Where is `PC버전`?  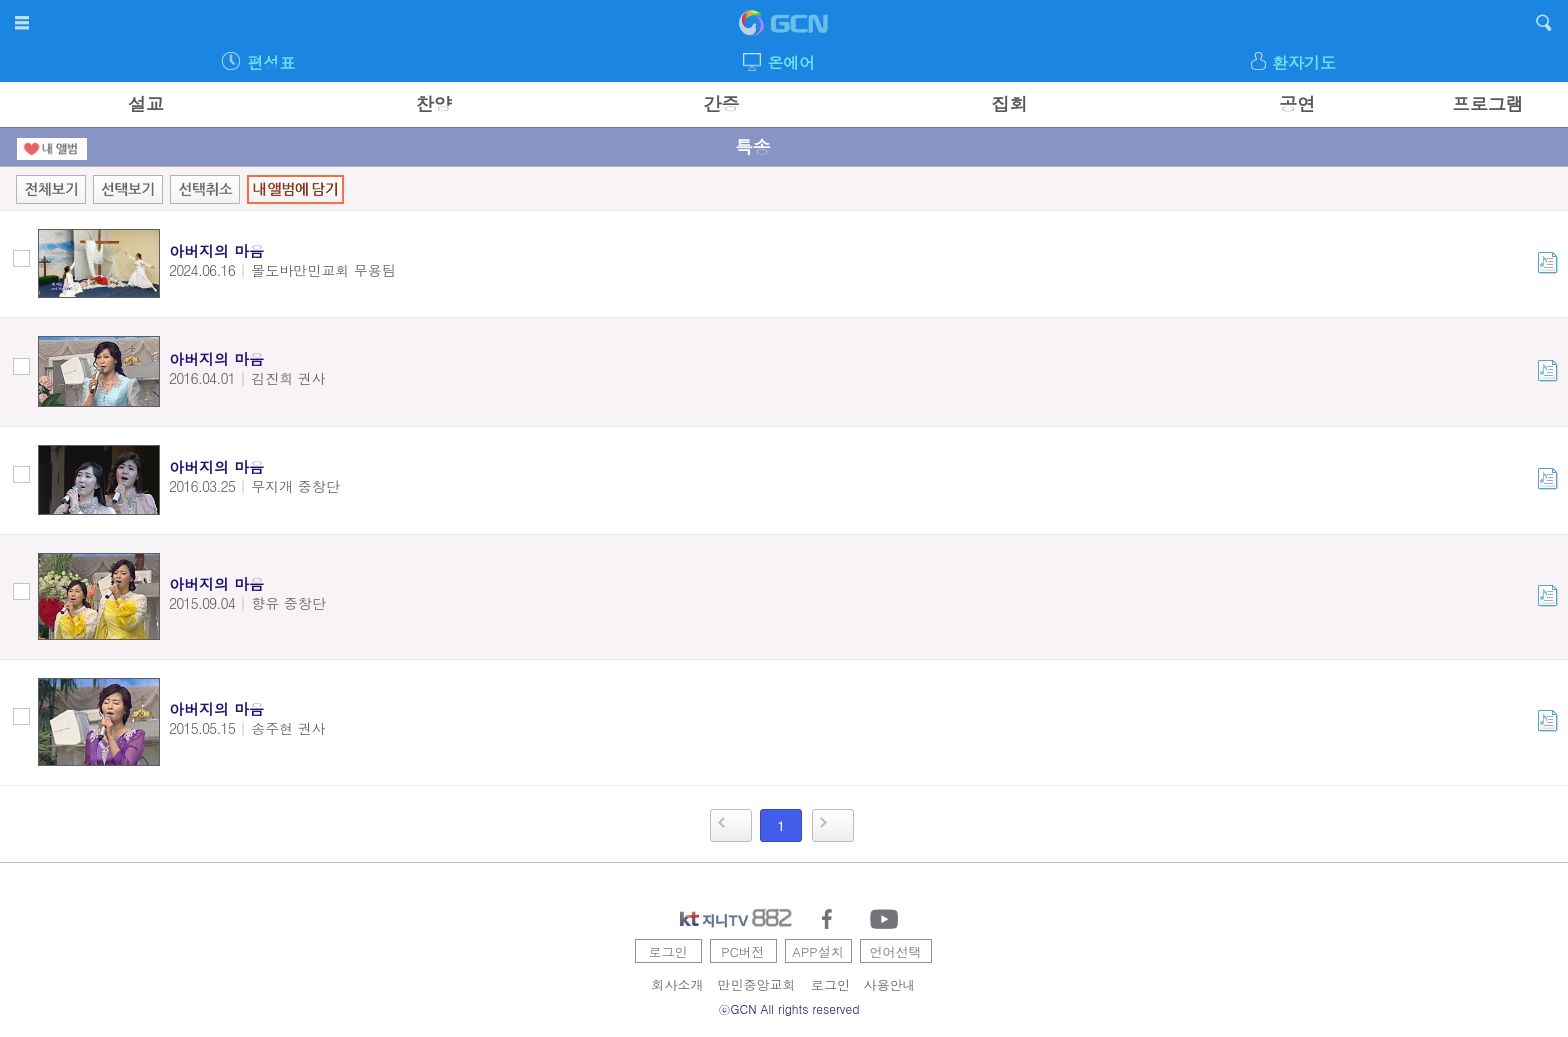
PC버전 is located at coordinates (743, 951).